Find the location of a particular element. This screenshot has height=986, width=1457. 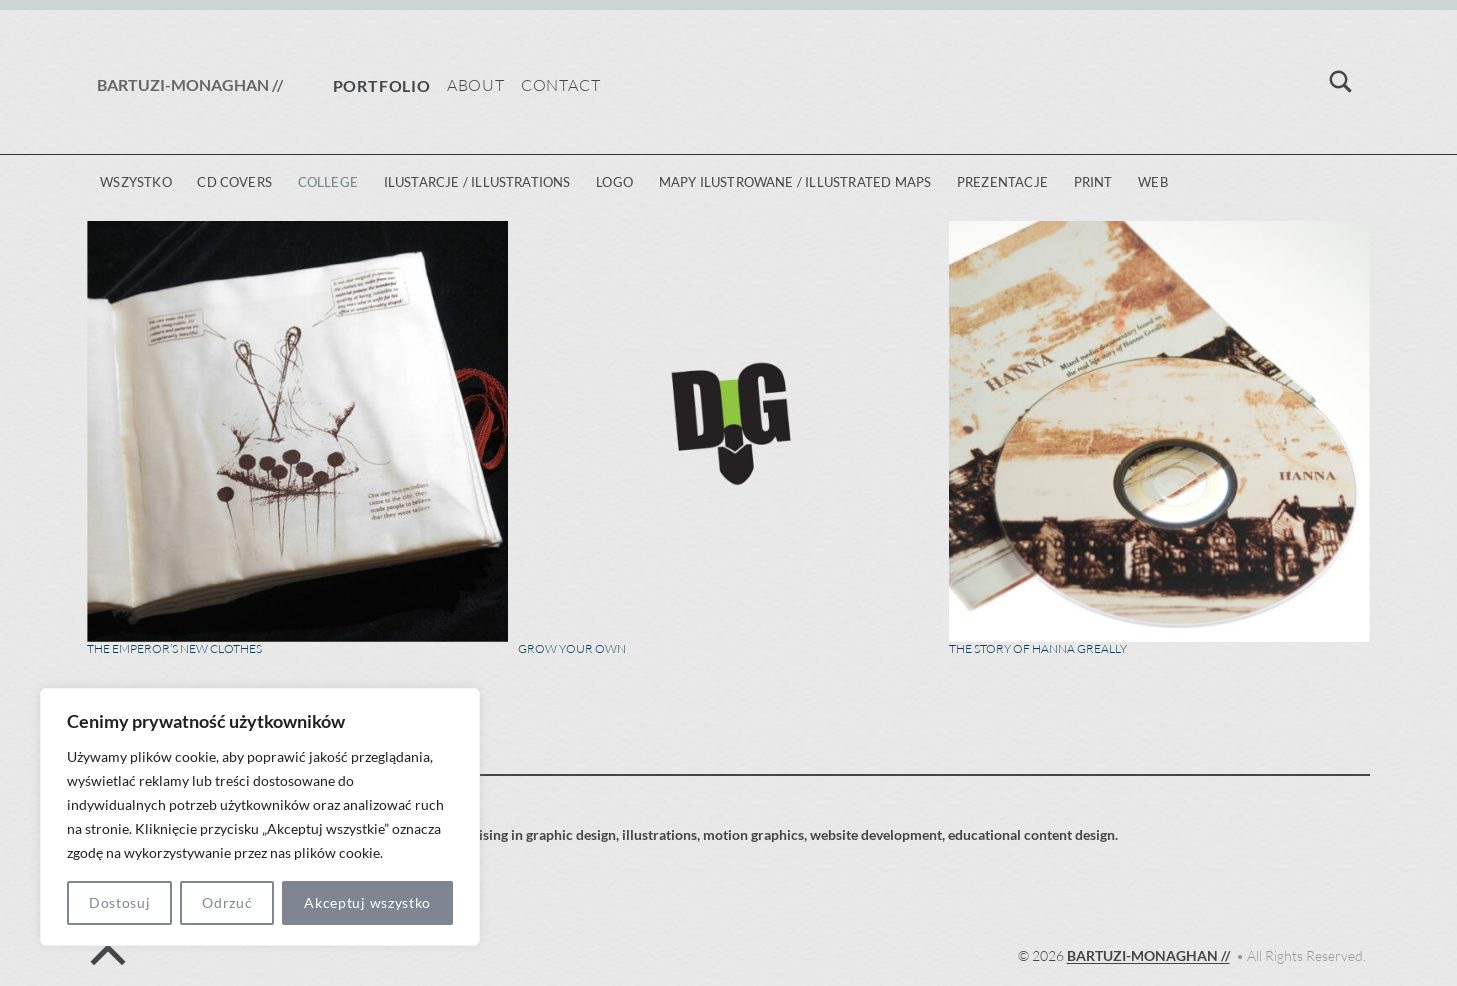

Dostosuj is located at coordinates (120, 902).